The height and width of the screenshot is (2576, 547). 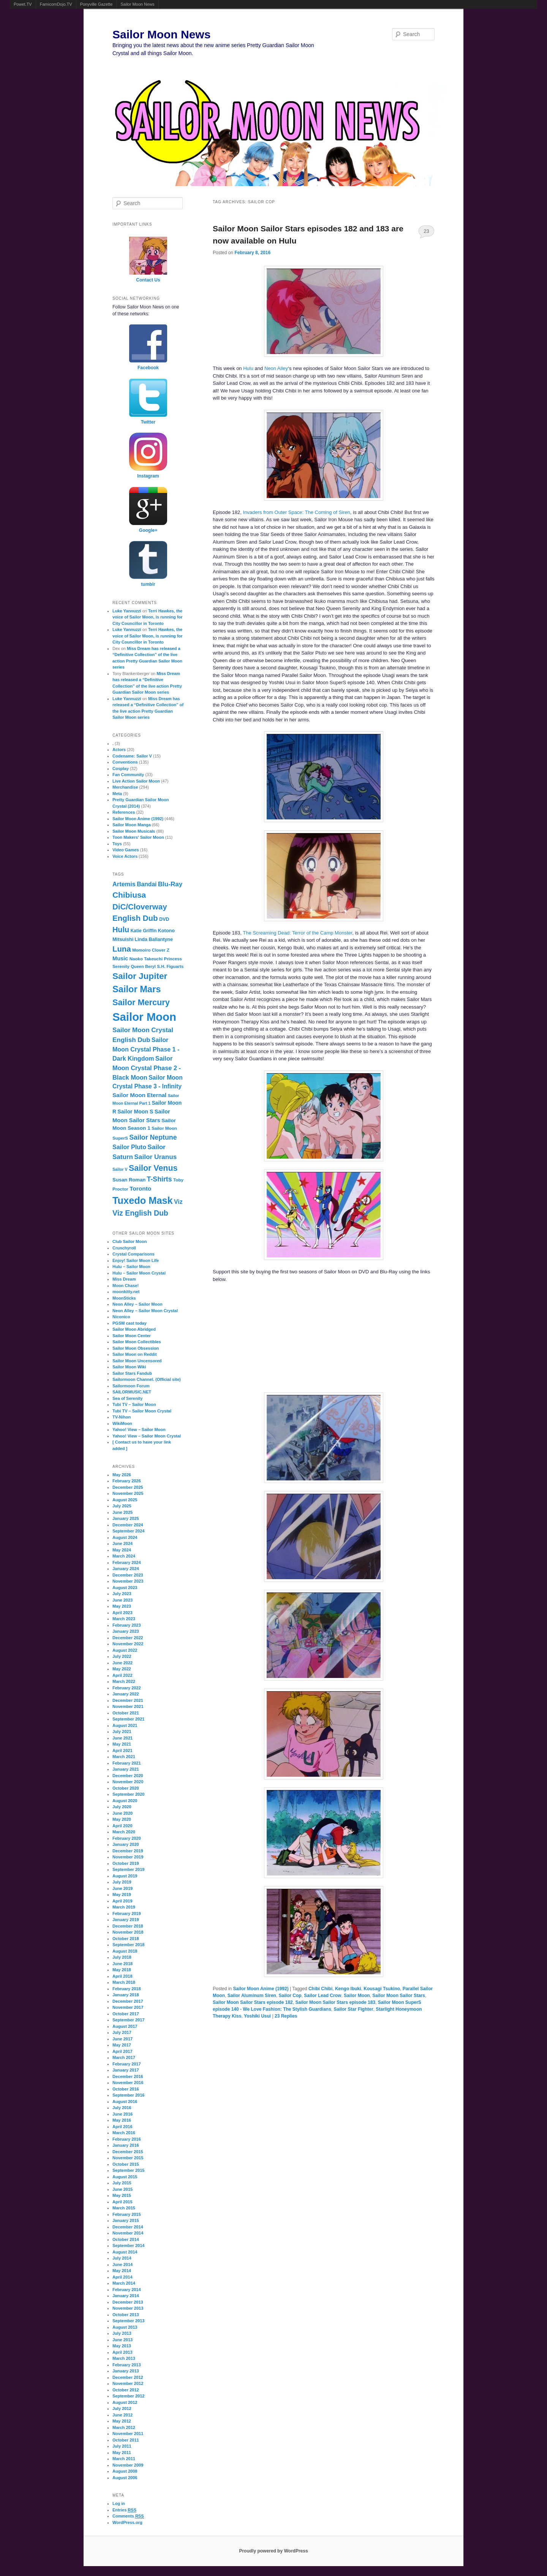 I want to click on May 2024, so click(x=121, y=1550).